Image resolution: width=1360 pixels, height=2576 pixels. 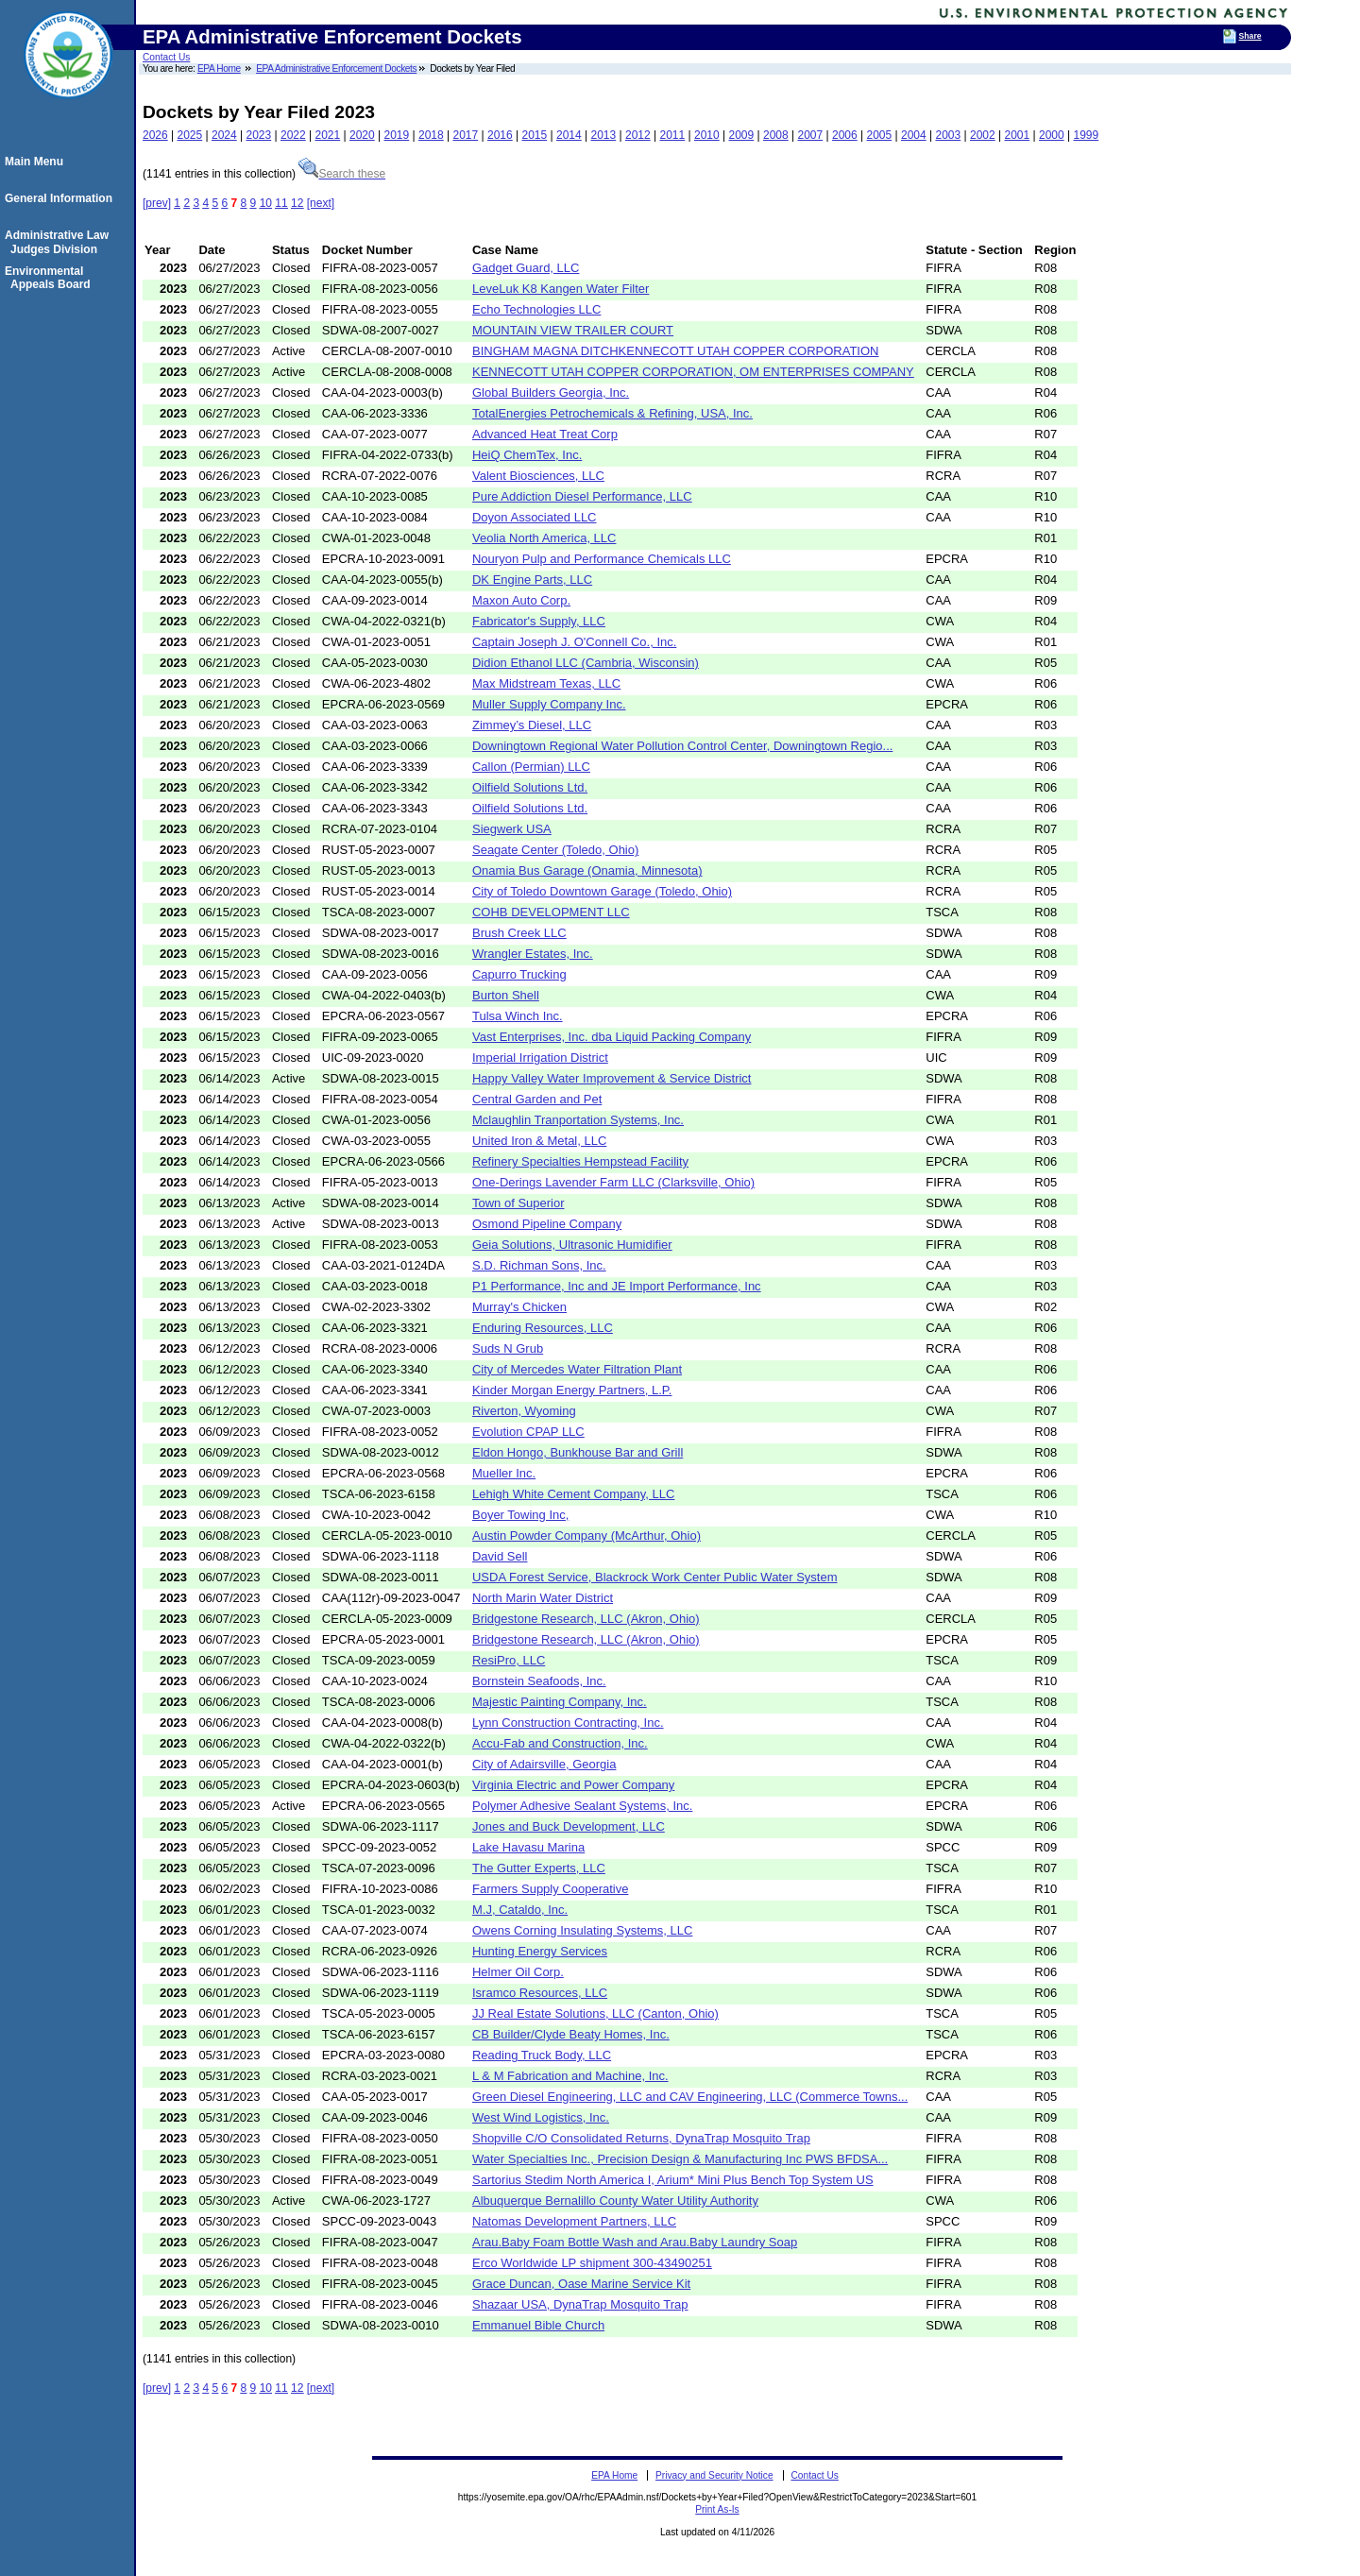 What do you see at coordinates (717, 2509) in the screenshot?
I see `Print As-Is` at bounding box center [717, 2509].